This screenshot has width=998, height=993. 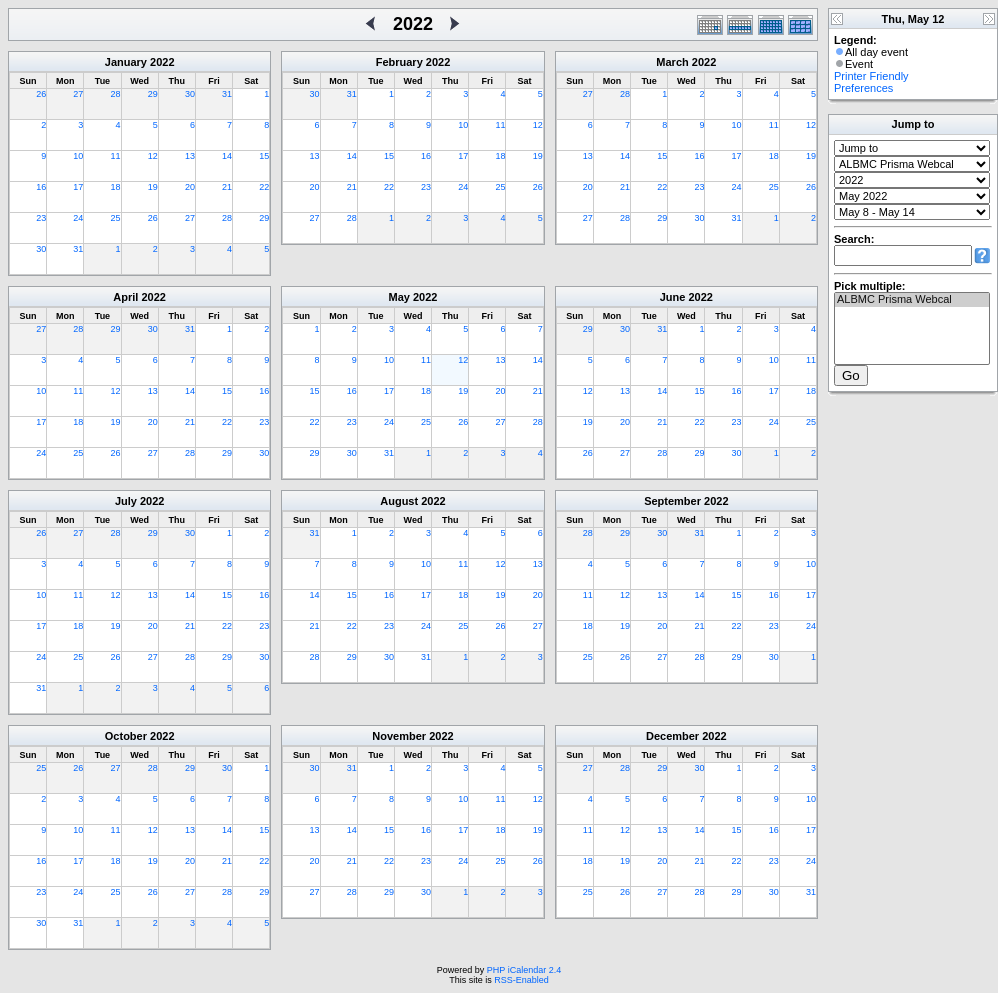 What do you see at coordinates (41, 218) in the screenshot?
I see `23` at bounding box center [41, 218].